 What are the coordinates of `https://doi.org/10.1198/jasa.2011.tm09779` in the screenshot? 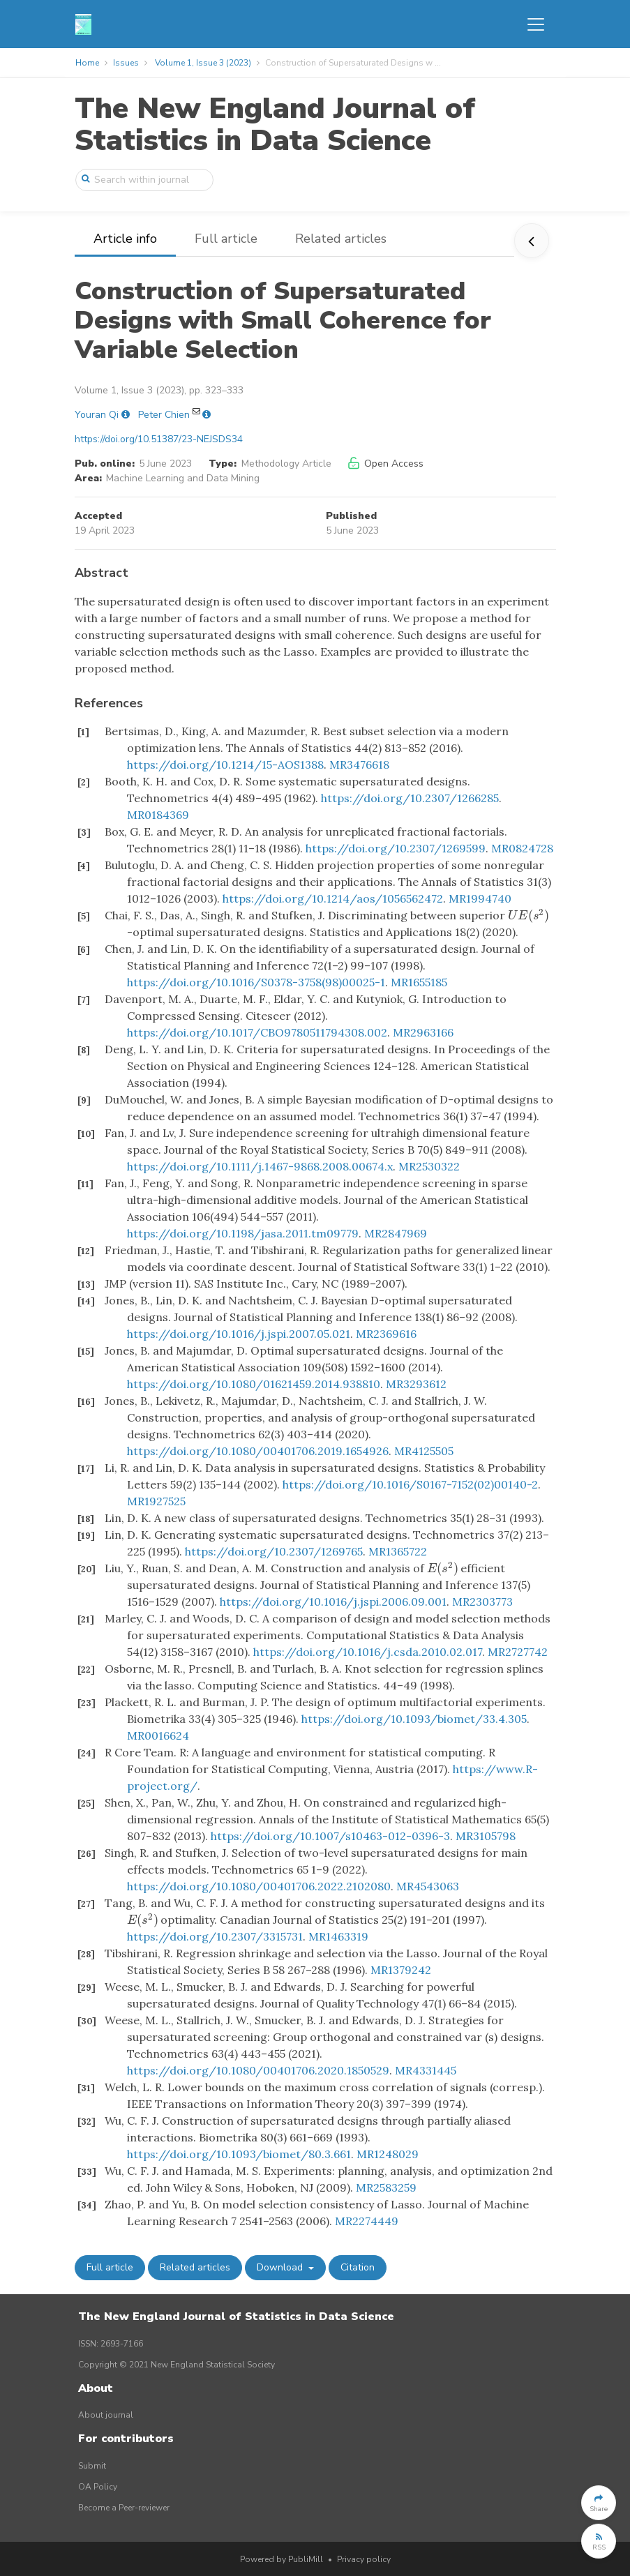 It's located at (243, 1233).